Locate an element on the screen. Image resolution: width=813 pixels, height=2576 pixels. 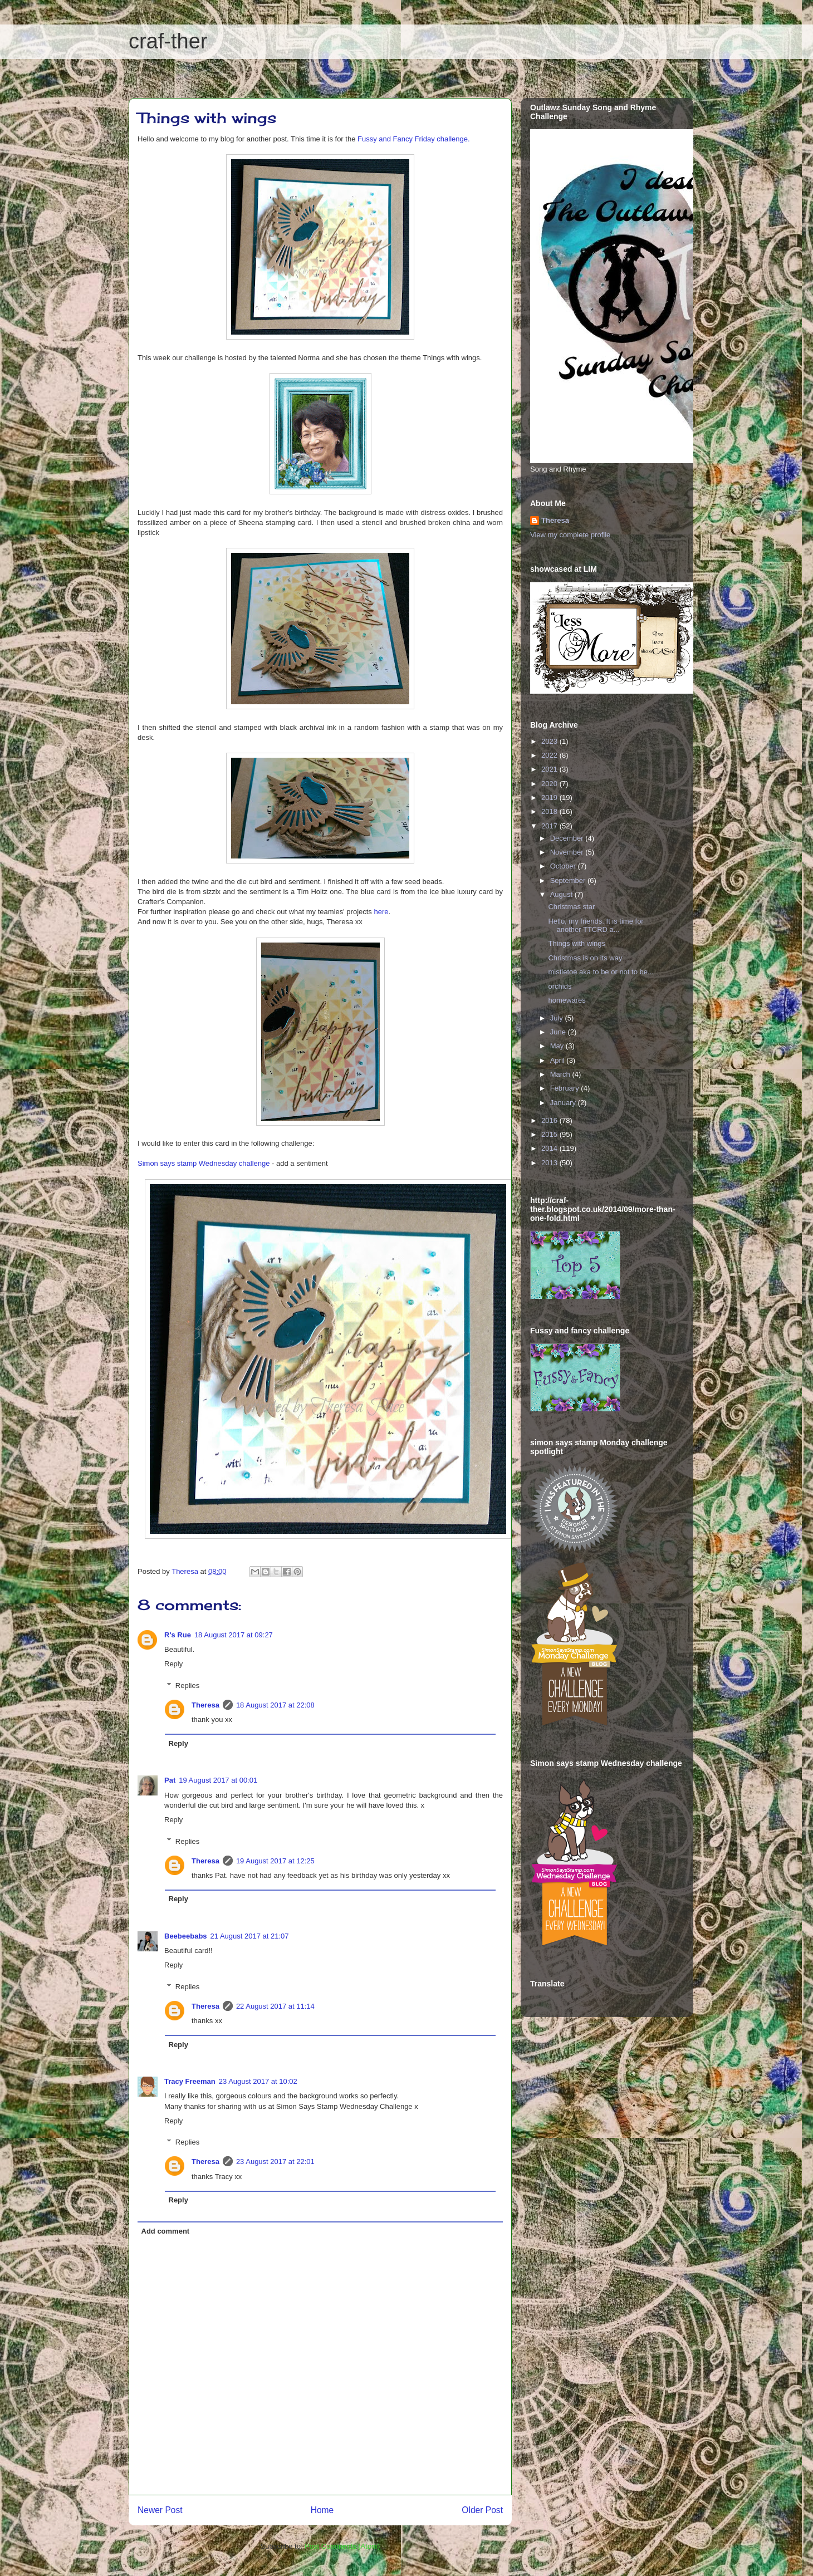
Theresa is located at coordinates (205, 1705).